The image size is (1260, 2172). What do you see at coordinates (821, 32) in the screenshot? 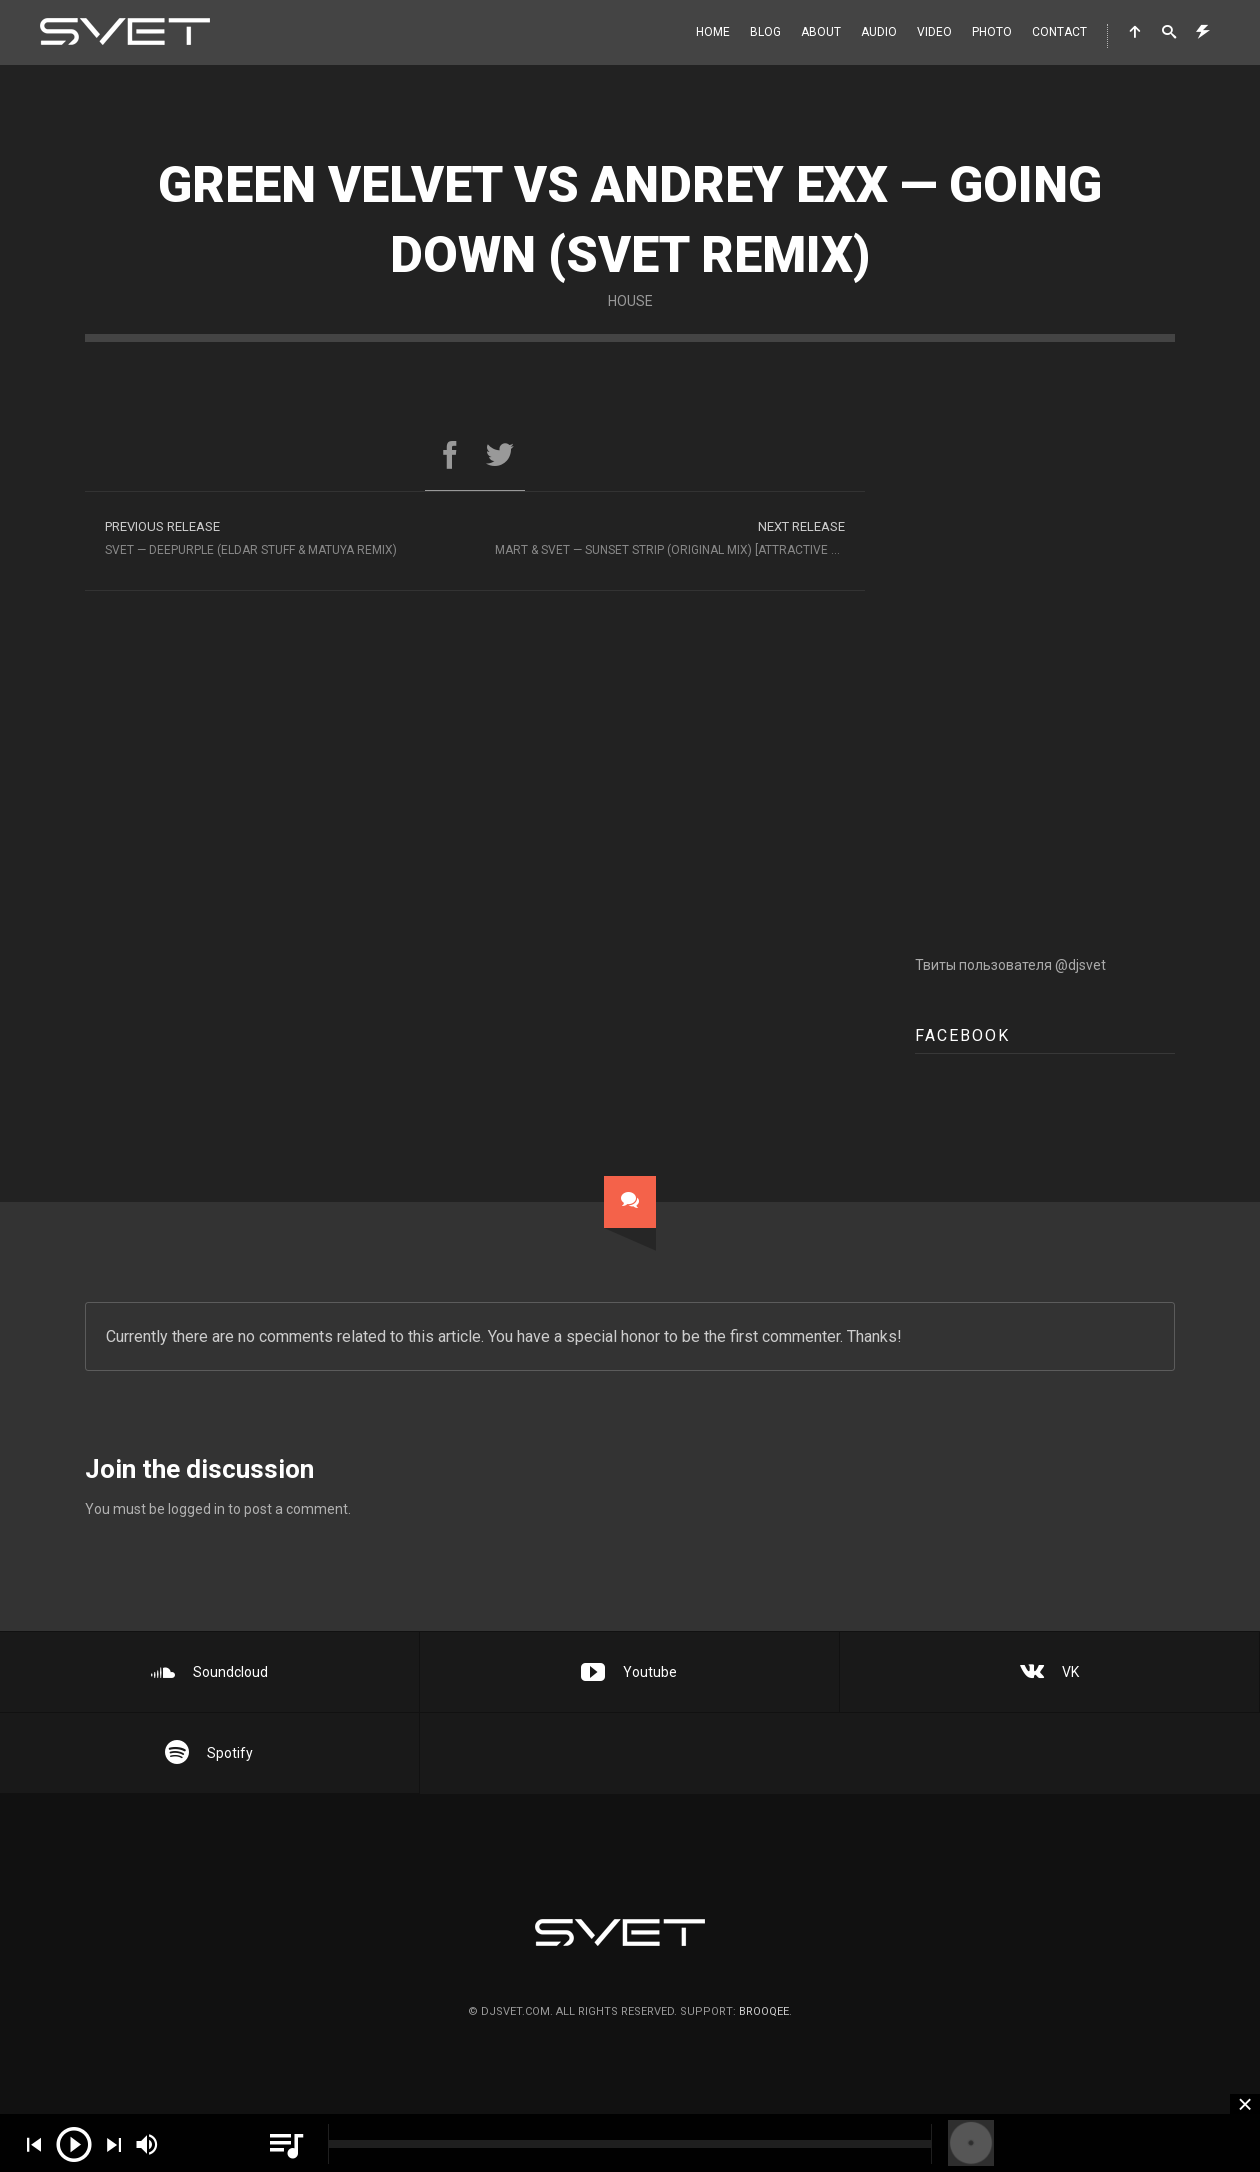
I see `About` at bounding box center [821, 32].